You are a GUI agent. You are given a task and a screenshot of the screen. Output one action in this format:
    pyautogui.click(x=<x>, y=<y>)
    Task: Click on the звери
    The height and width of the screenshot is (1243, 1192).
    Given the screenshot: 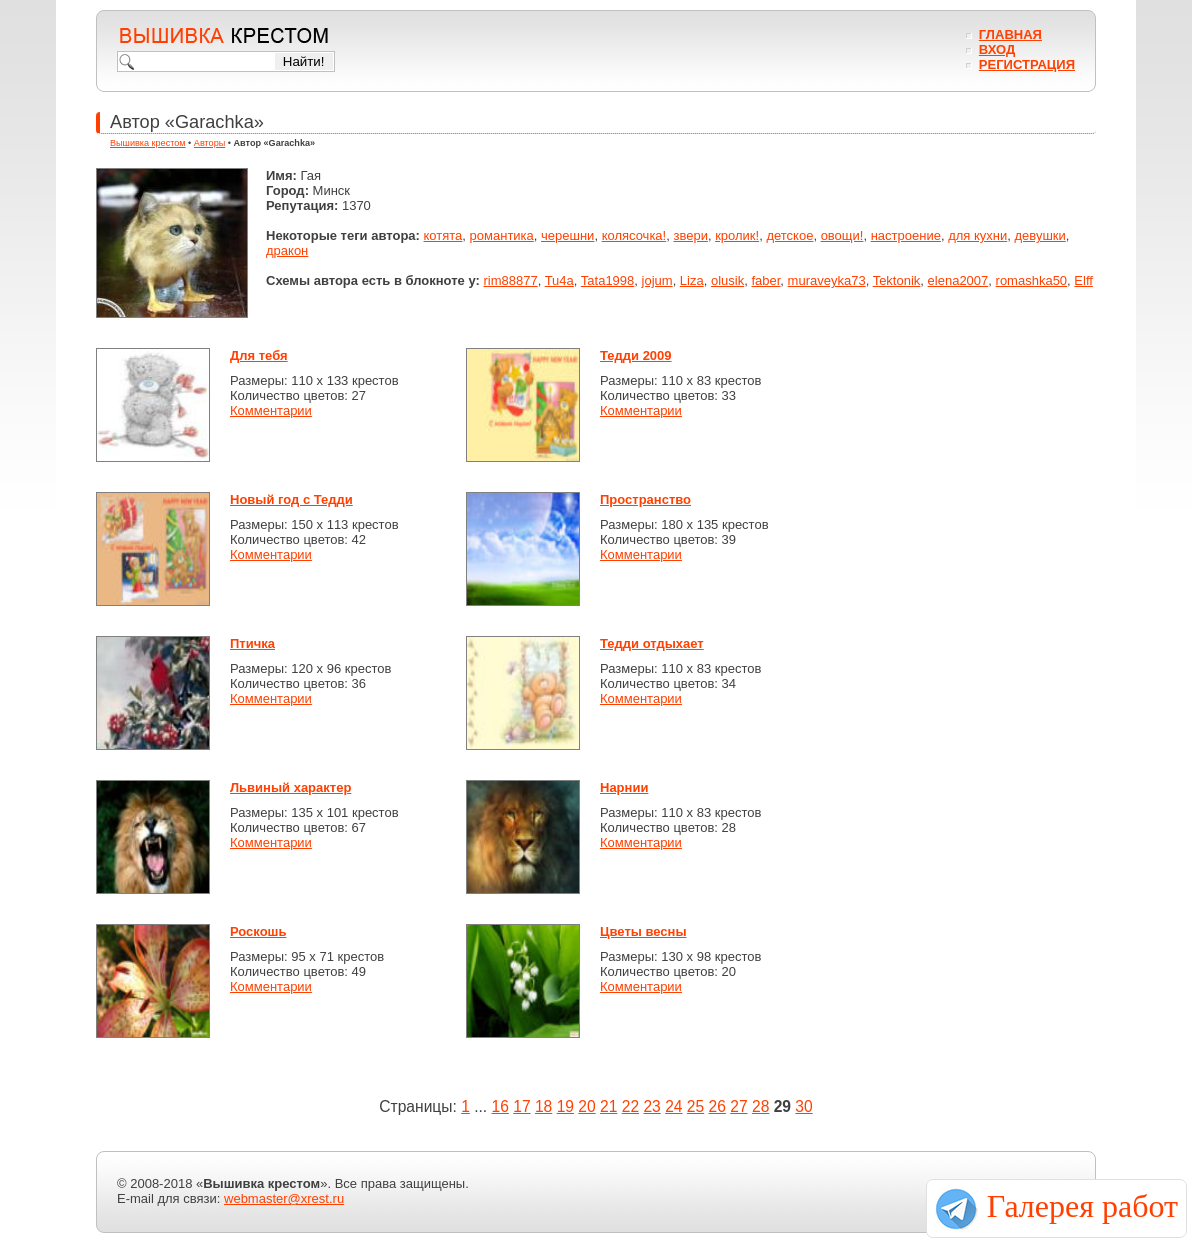 What is the action you would take?
    pyautogui.click(x=690, y=235)
    